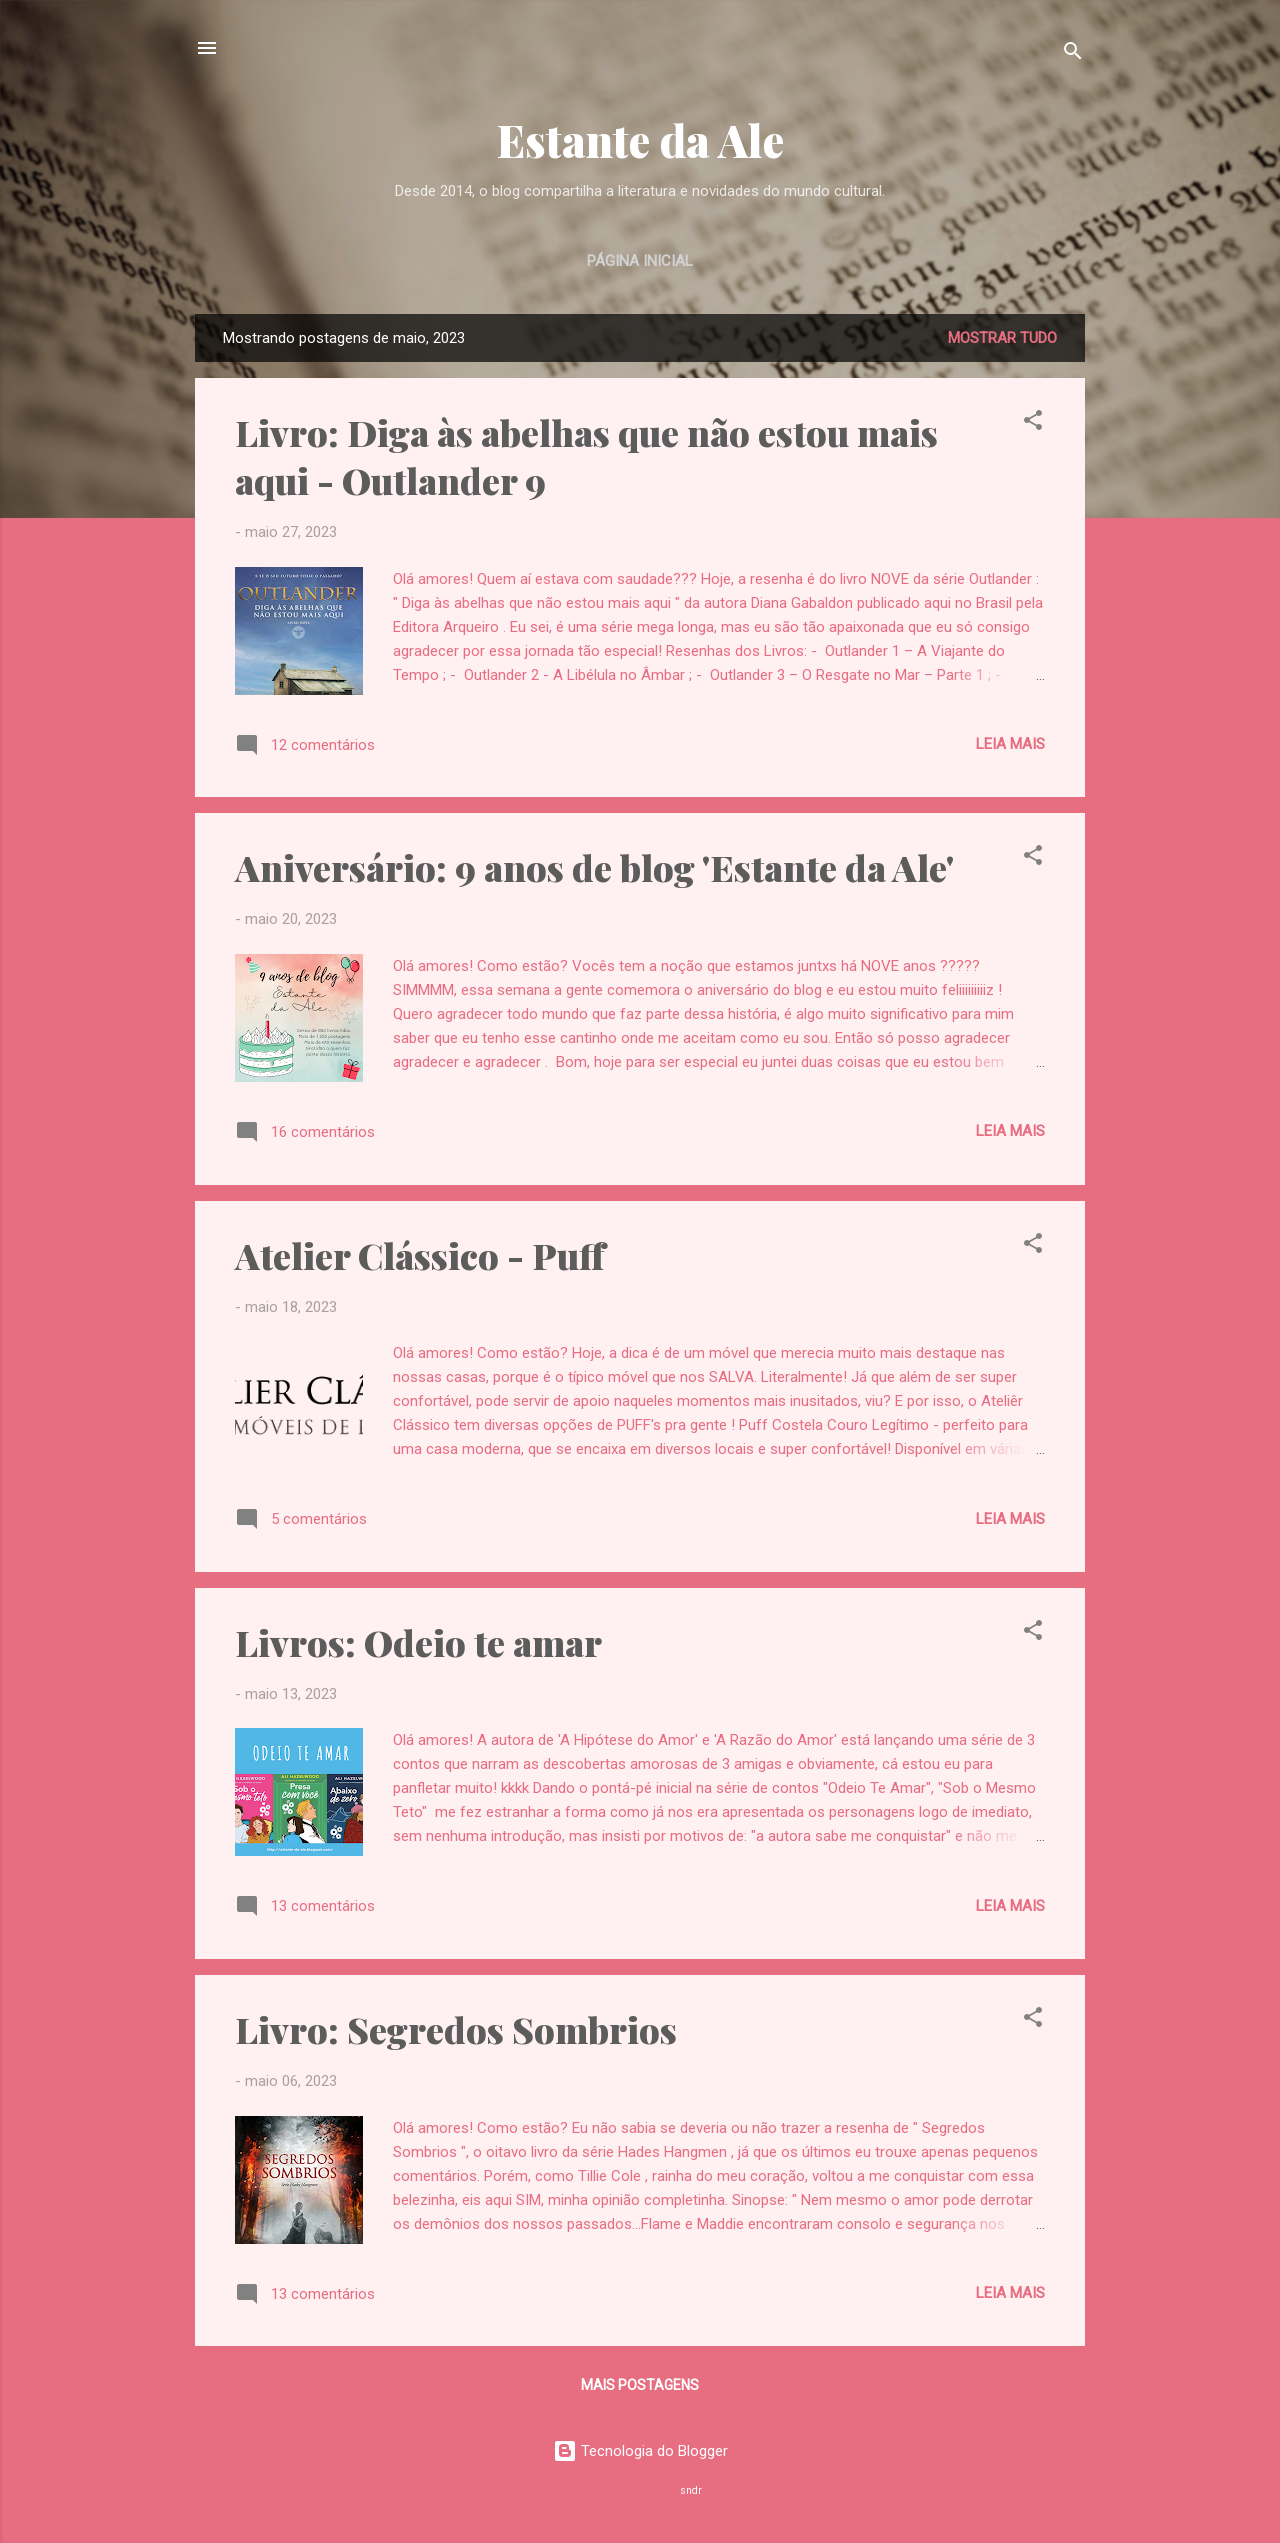  I want to click on Página inicial, so click(640, 261).